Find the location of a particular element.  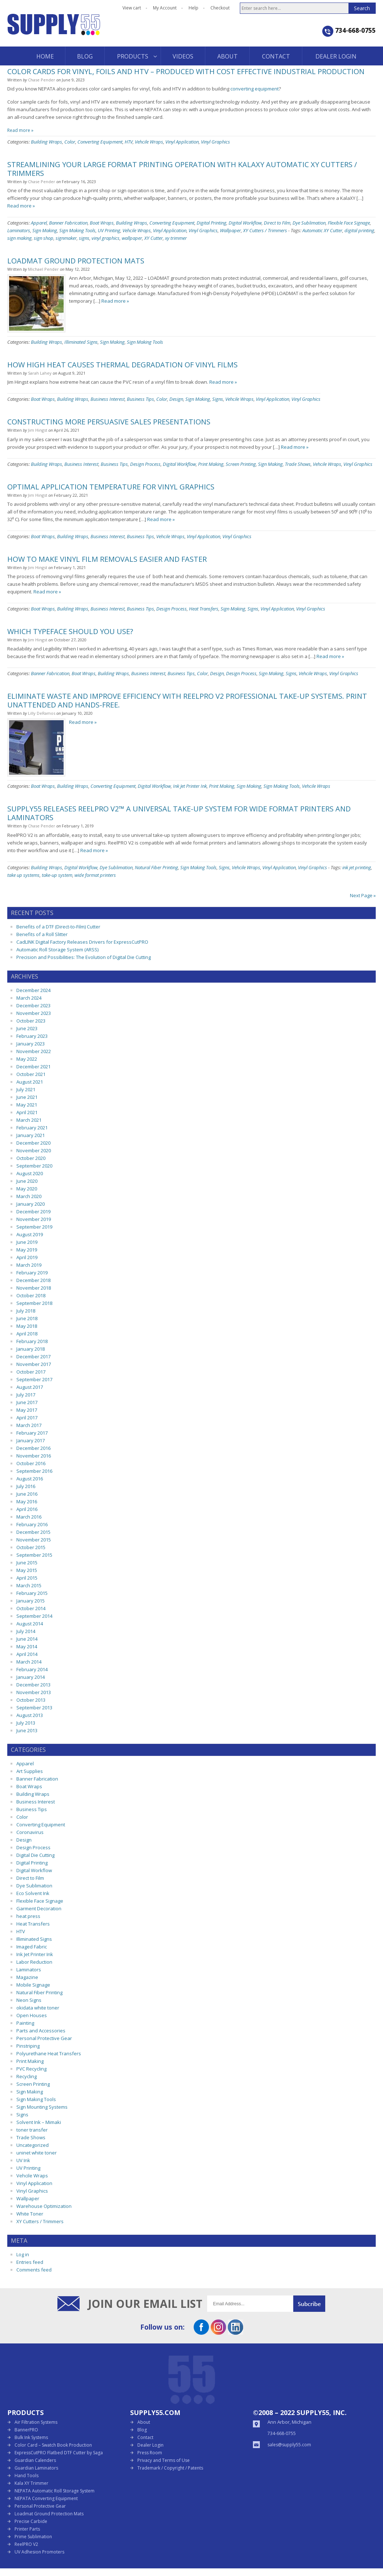

December 2017 is located at coordinates (33, 1356).